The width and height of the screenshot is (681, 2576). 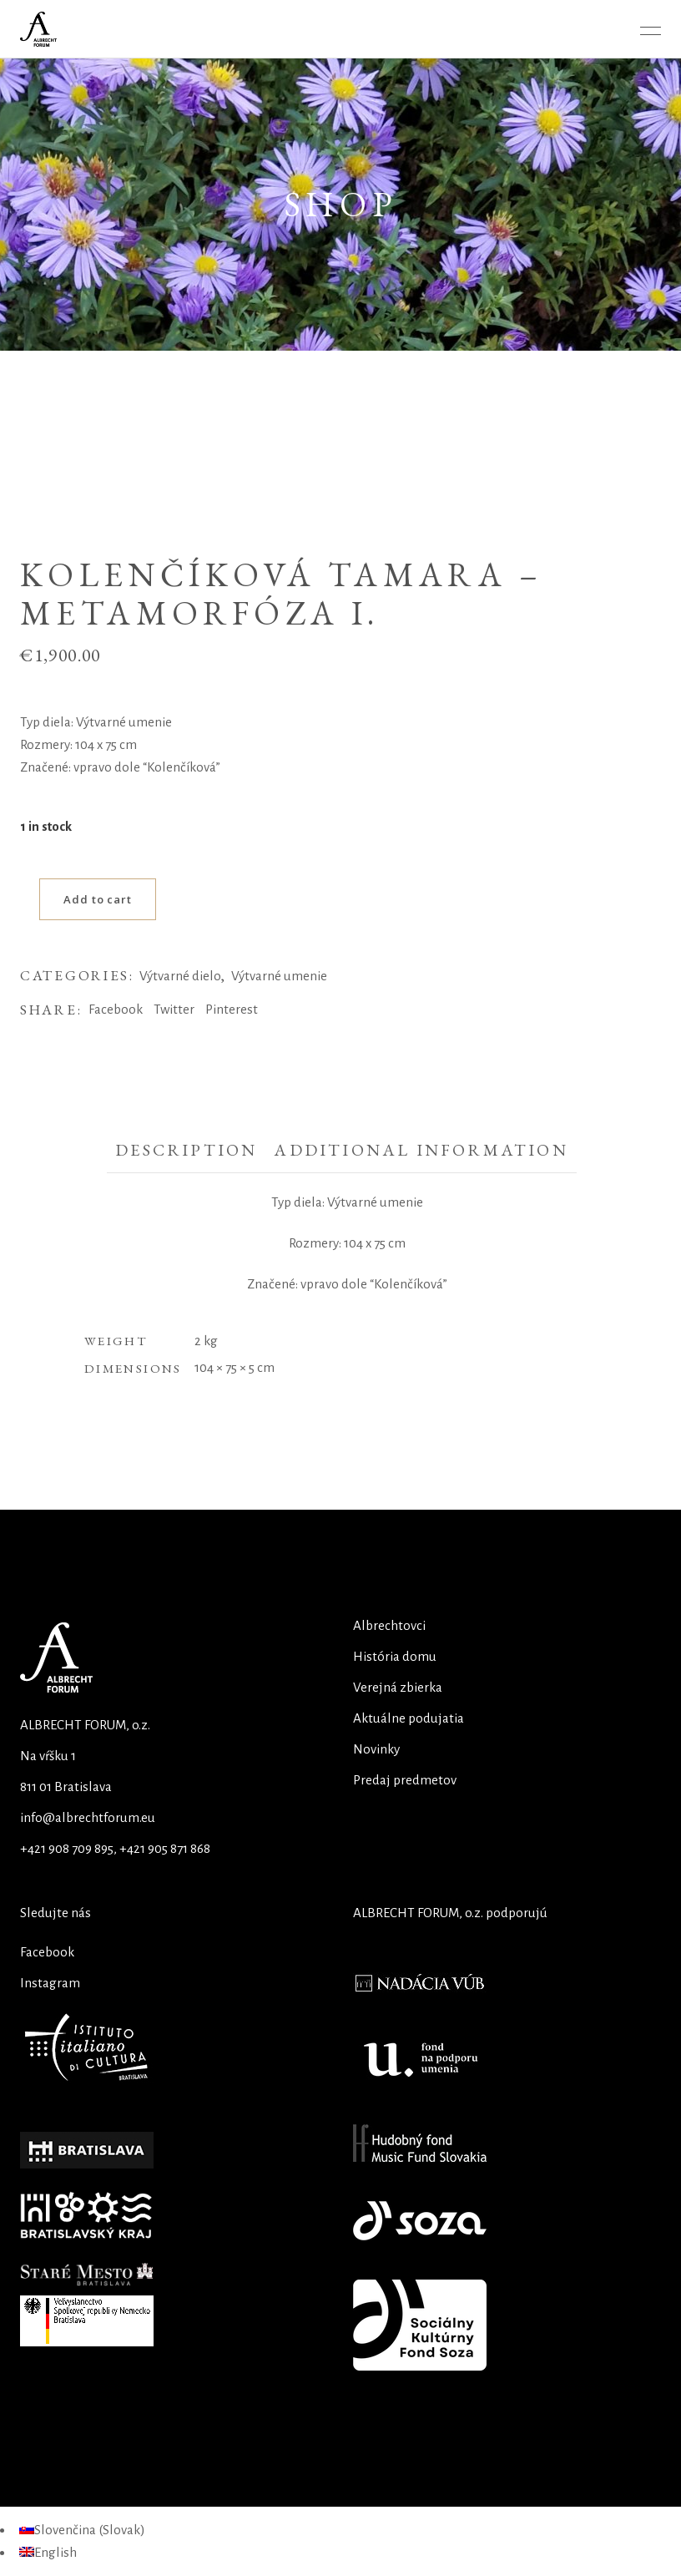 I want to click on Facebook, so click(x=47, y=1952).